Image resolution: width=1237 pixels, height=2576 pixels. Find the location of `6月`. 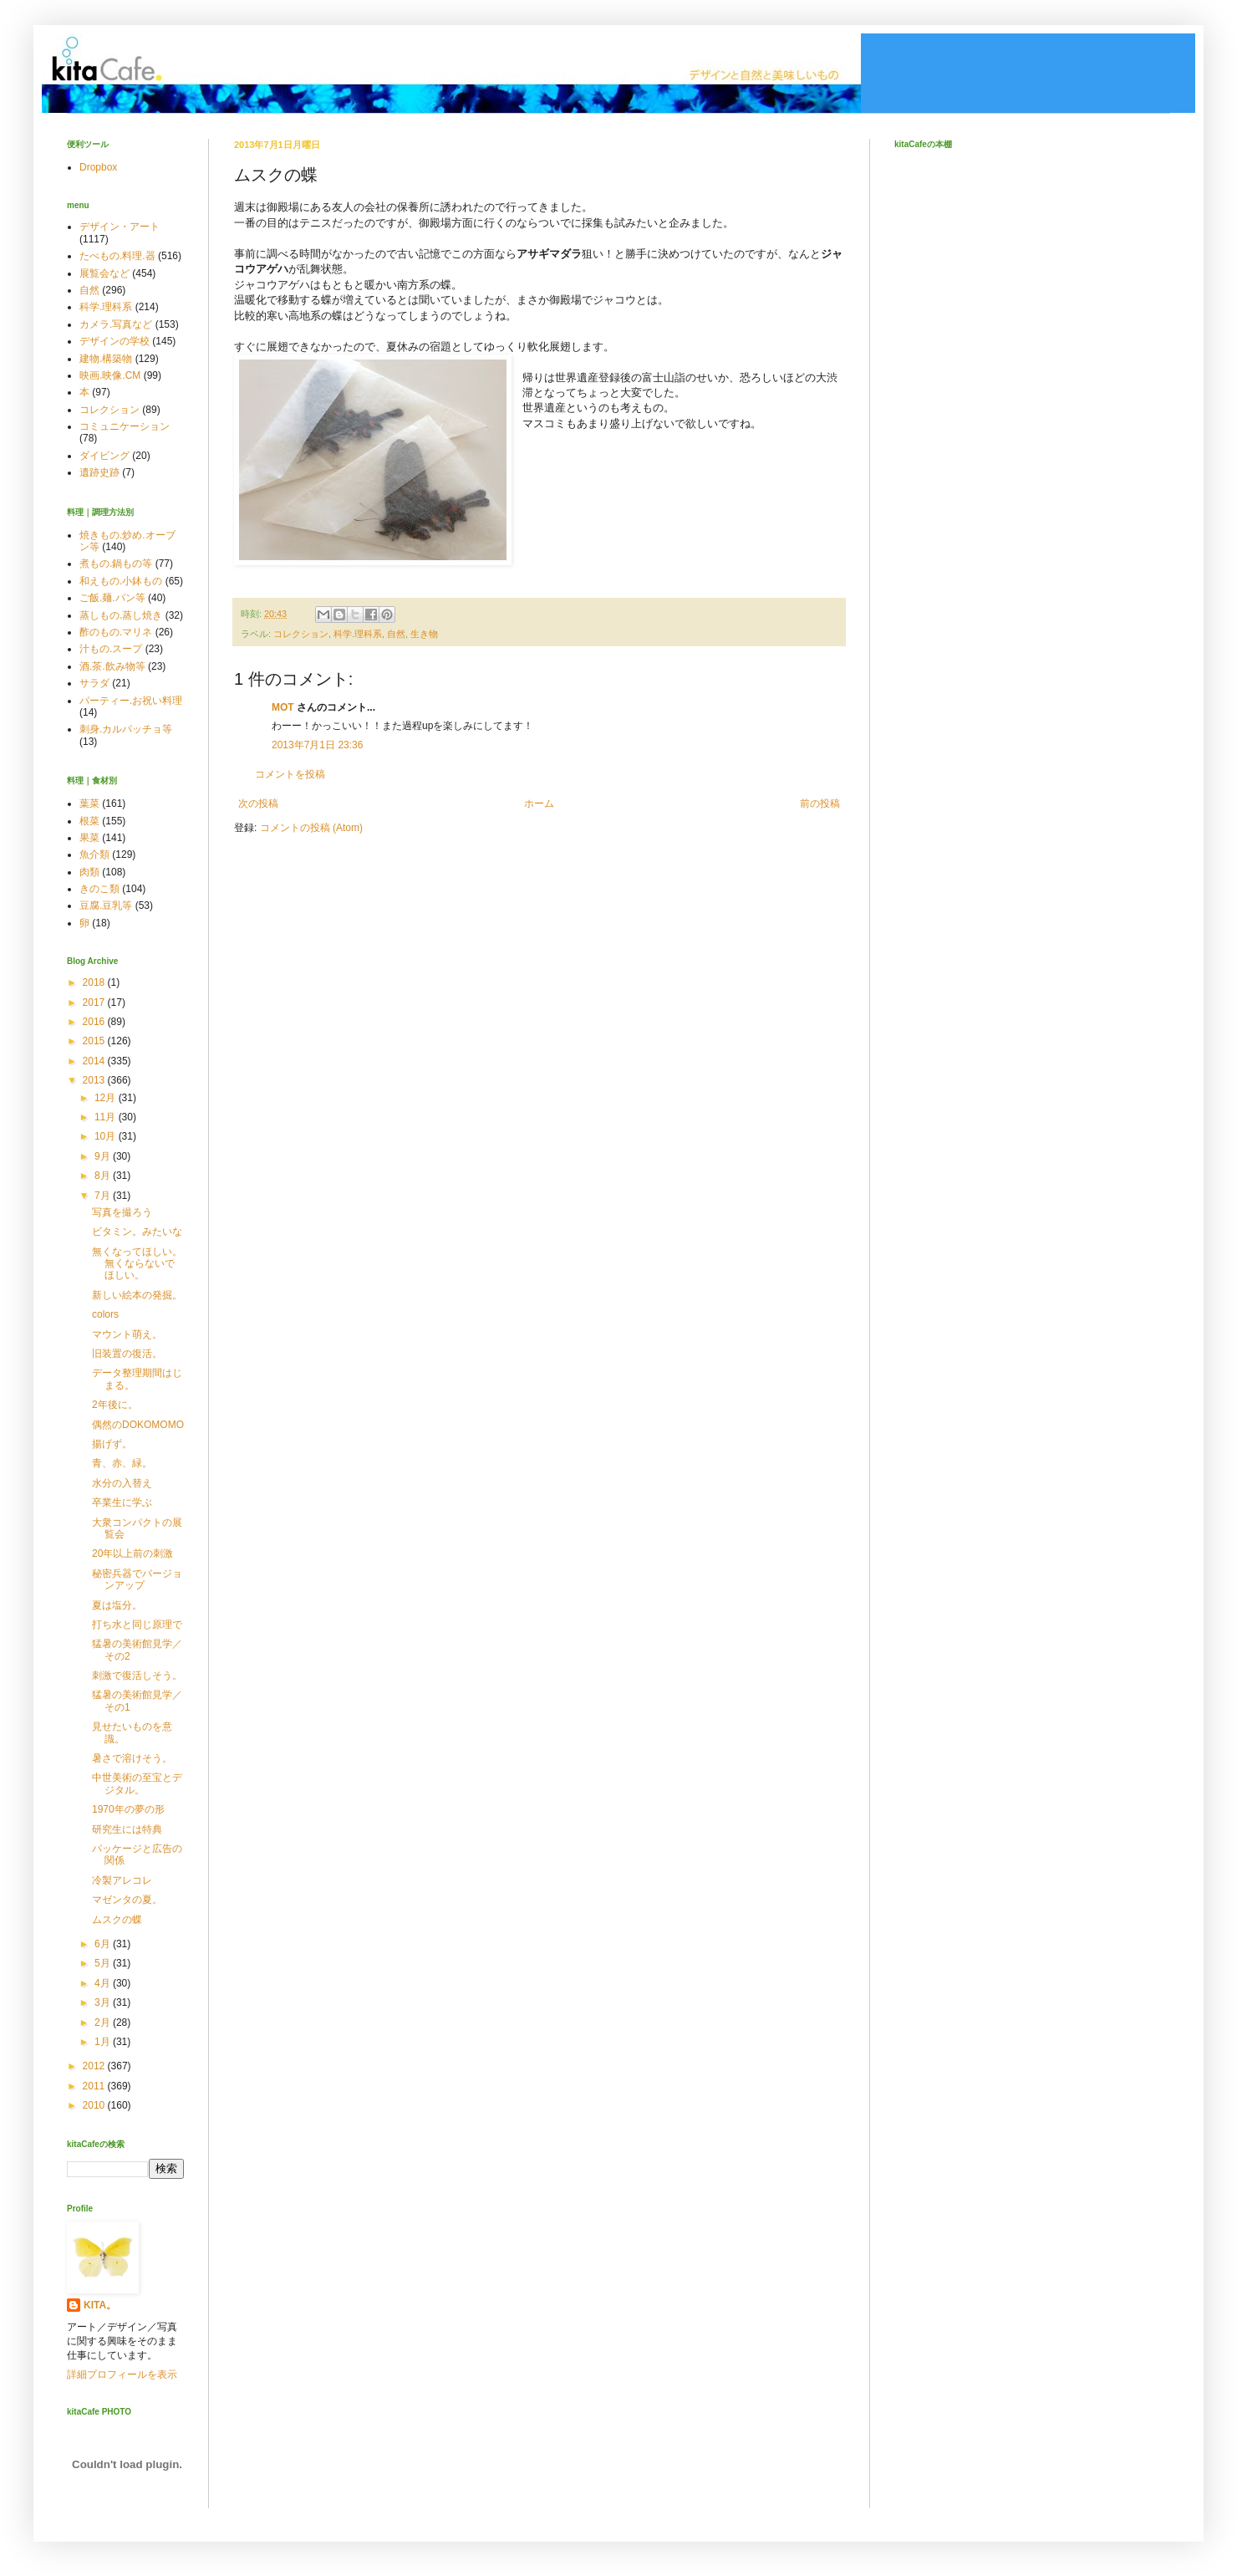

6月 is located at coordinates (103, 1944).